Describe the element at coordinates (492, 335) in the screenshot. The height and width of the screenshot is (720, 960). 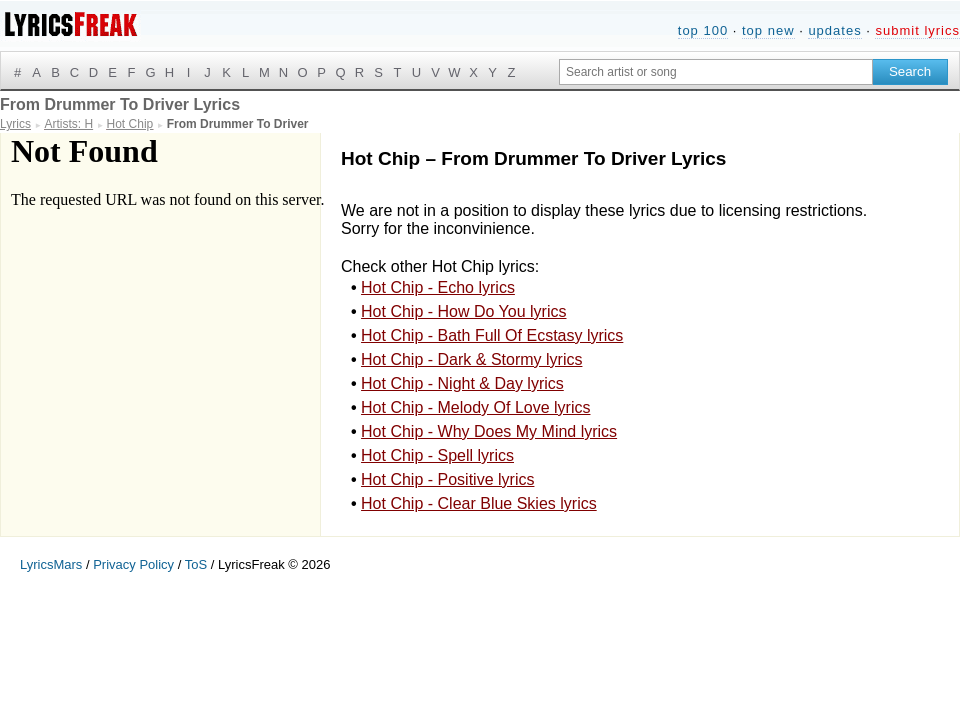
I see `Hot Chip - Bath Full Of Ecstasy lyrics` at that location.